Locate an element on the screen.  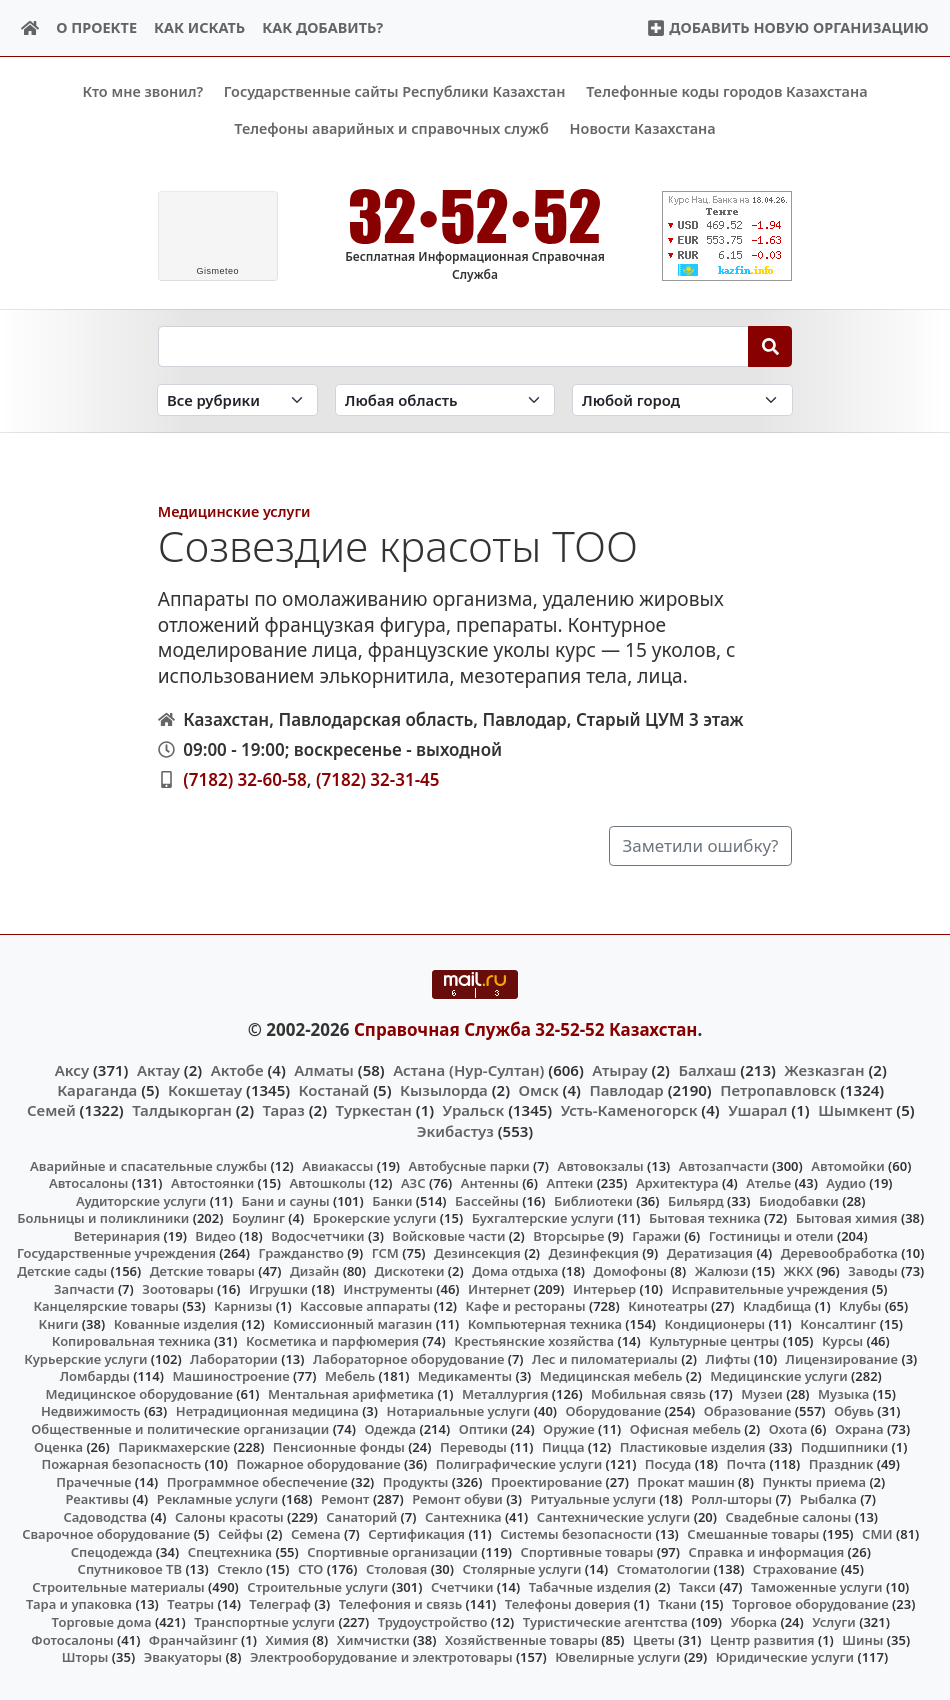
Полиграфические услуги is located at coordinates (519, 1464).